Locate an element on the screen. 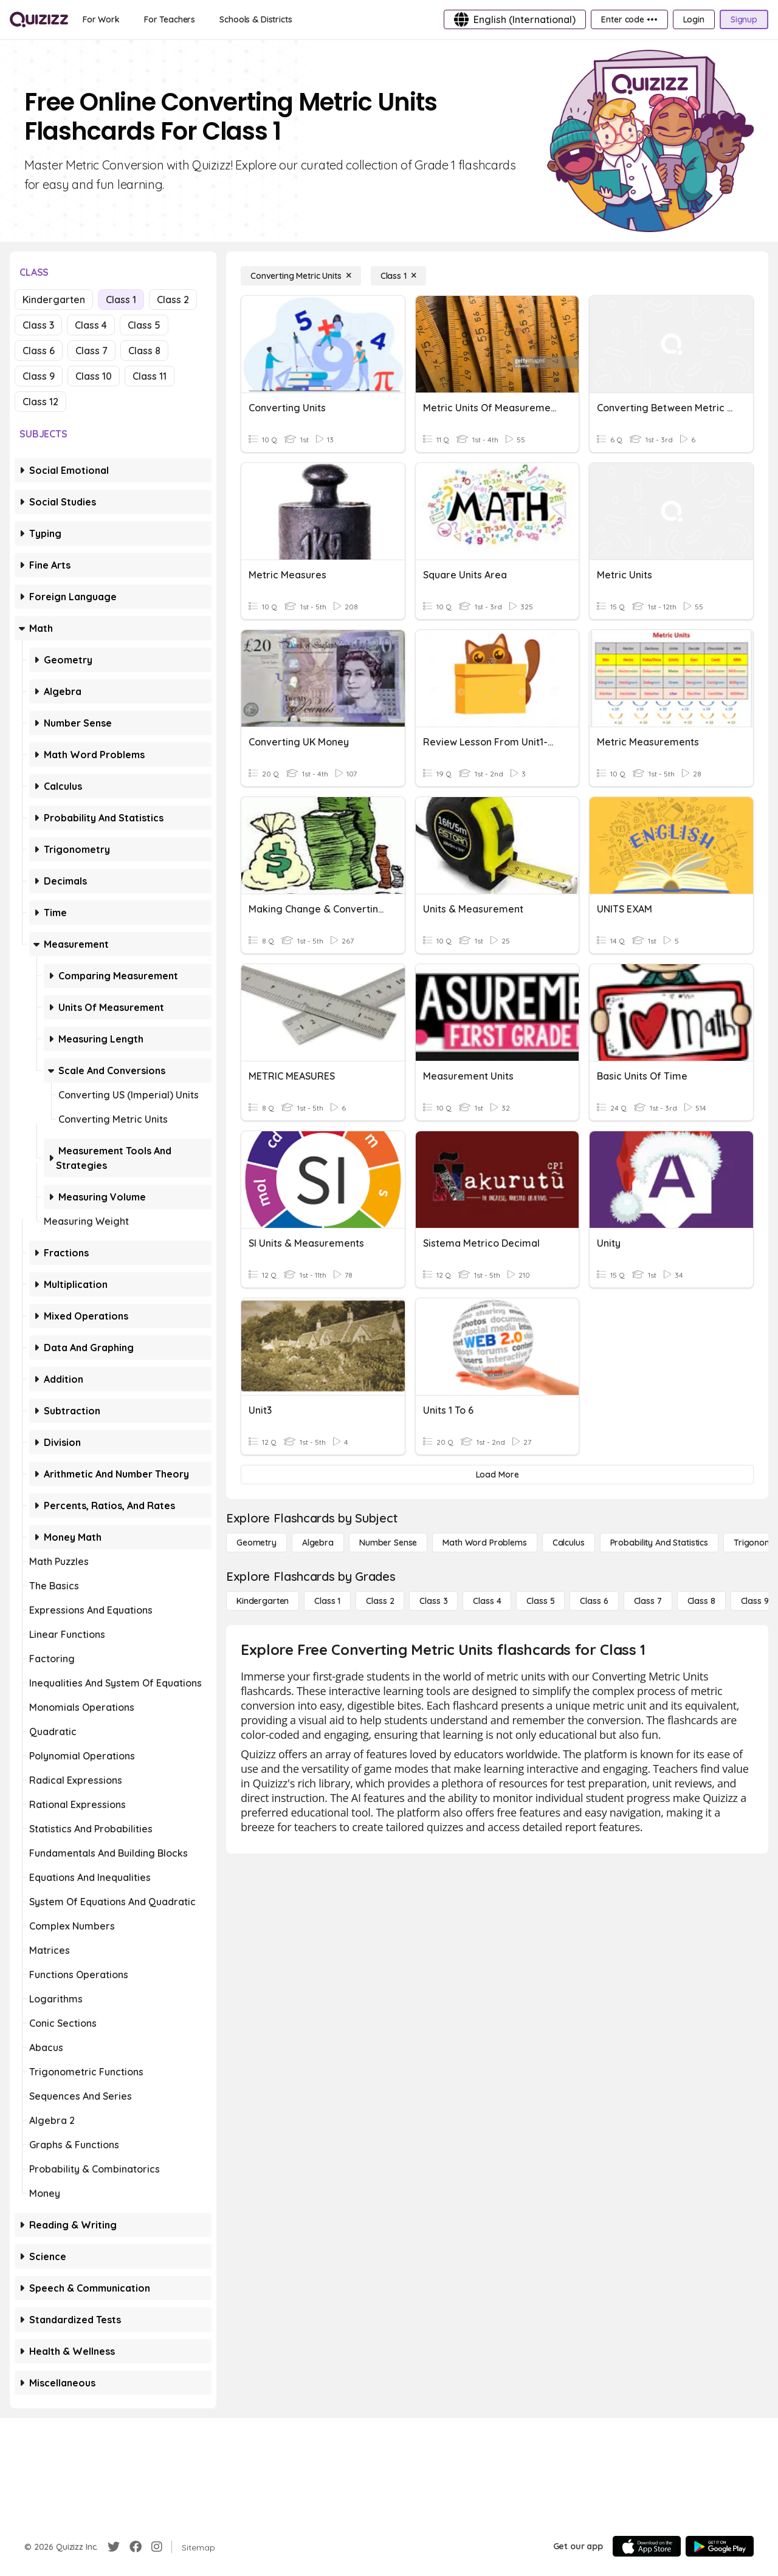  Class 11 is located at coordinates (150, 376).